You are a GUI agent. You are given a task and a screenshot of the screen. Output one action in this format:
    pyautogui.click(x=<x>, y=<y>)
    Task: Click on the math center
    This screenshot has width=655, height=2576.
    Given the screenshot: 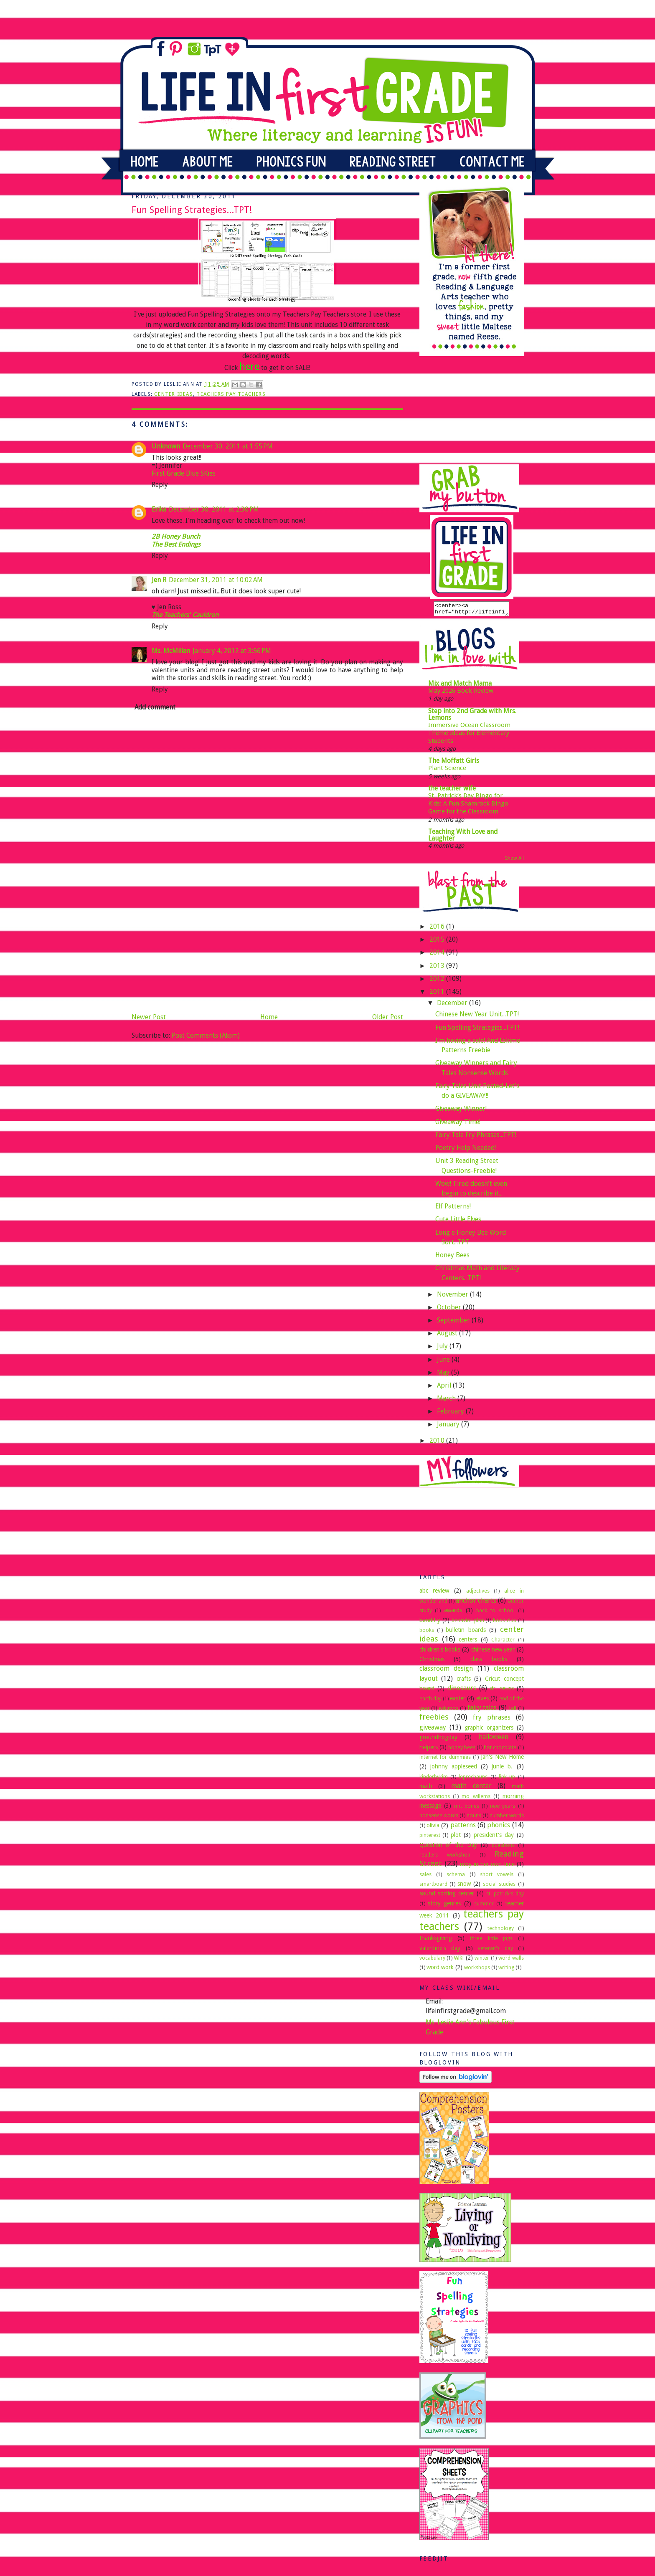 What is the action you would take?
    pyautogui.click(x=471, y=1788)
    